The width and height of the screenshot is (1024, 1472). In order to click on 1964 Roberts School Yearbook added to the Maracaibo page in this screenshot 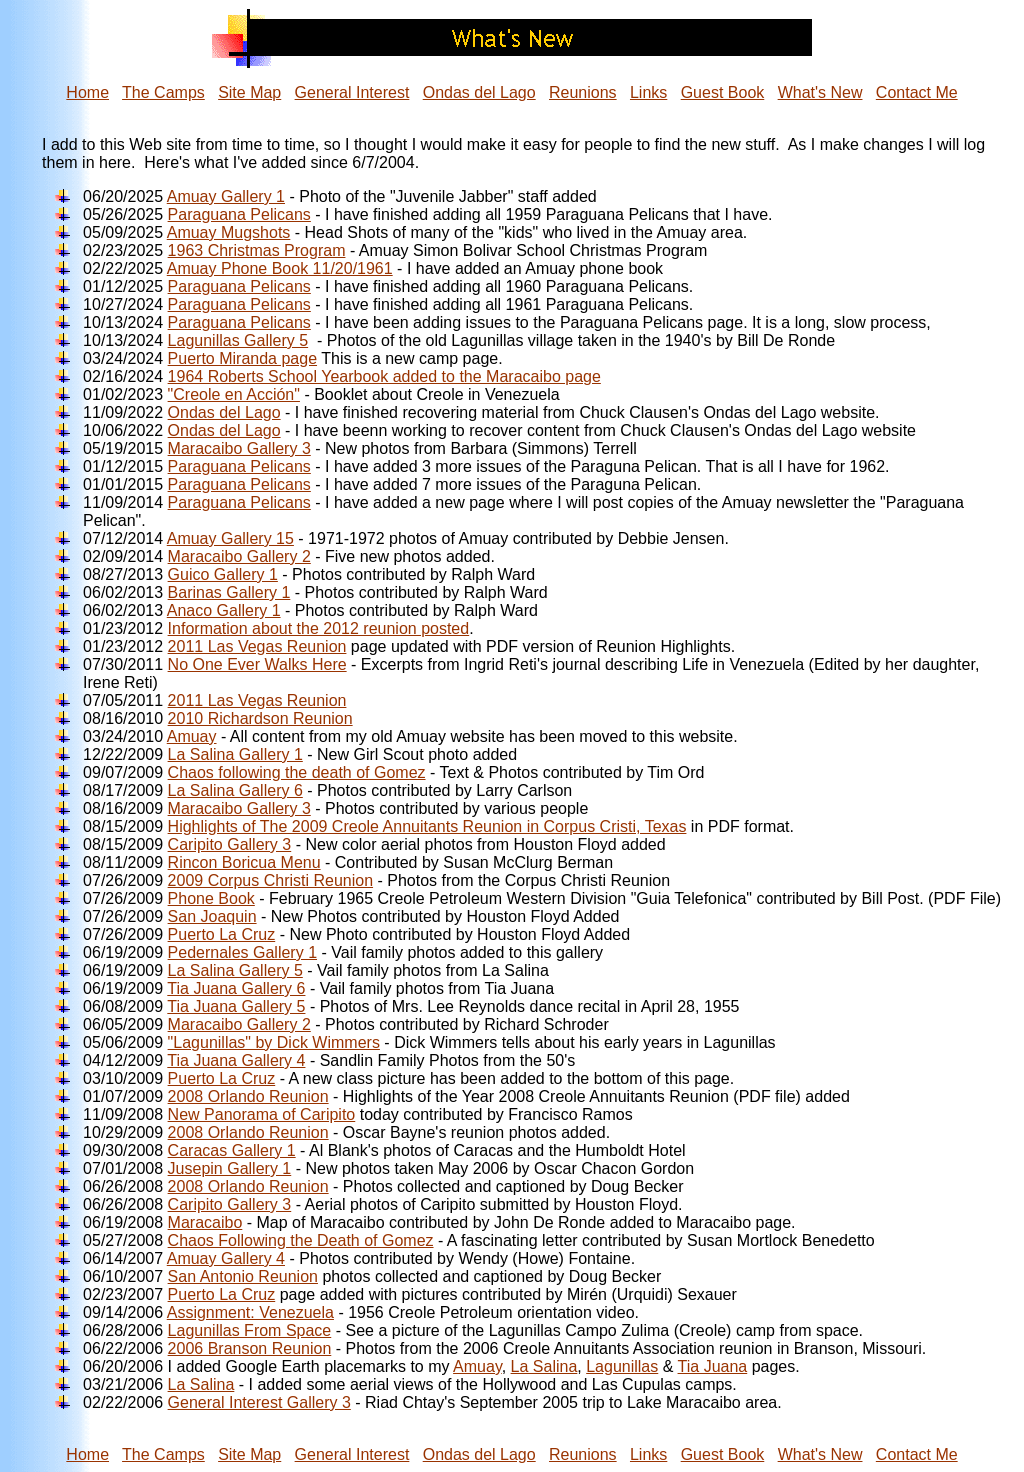, I will do `click(384, 376)`.